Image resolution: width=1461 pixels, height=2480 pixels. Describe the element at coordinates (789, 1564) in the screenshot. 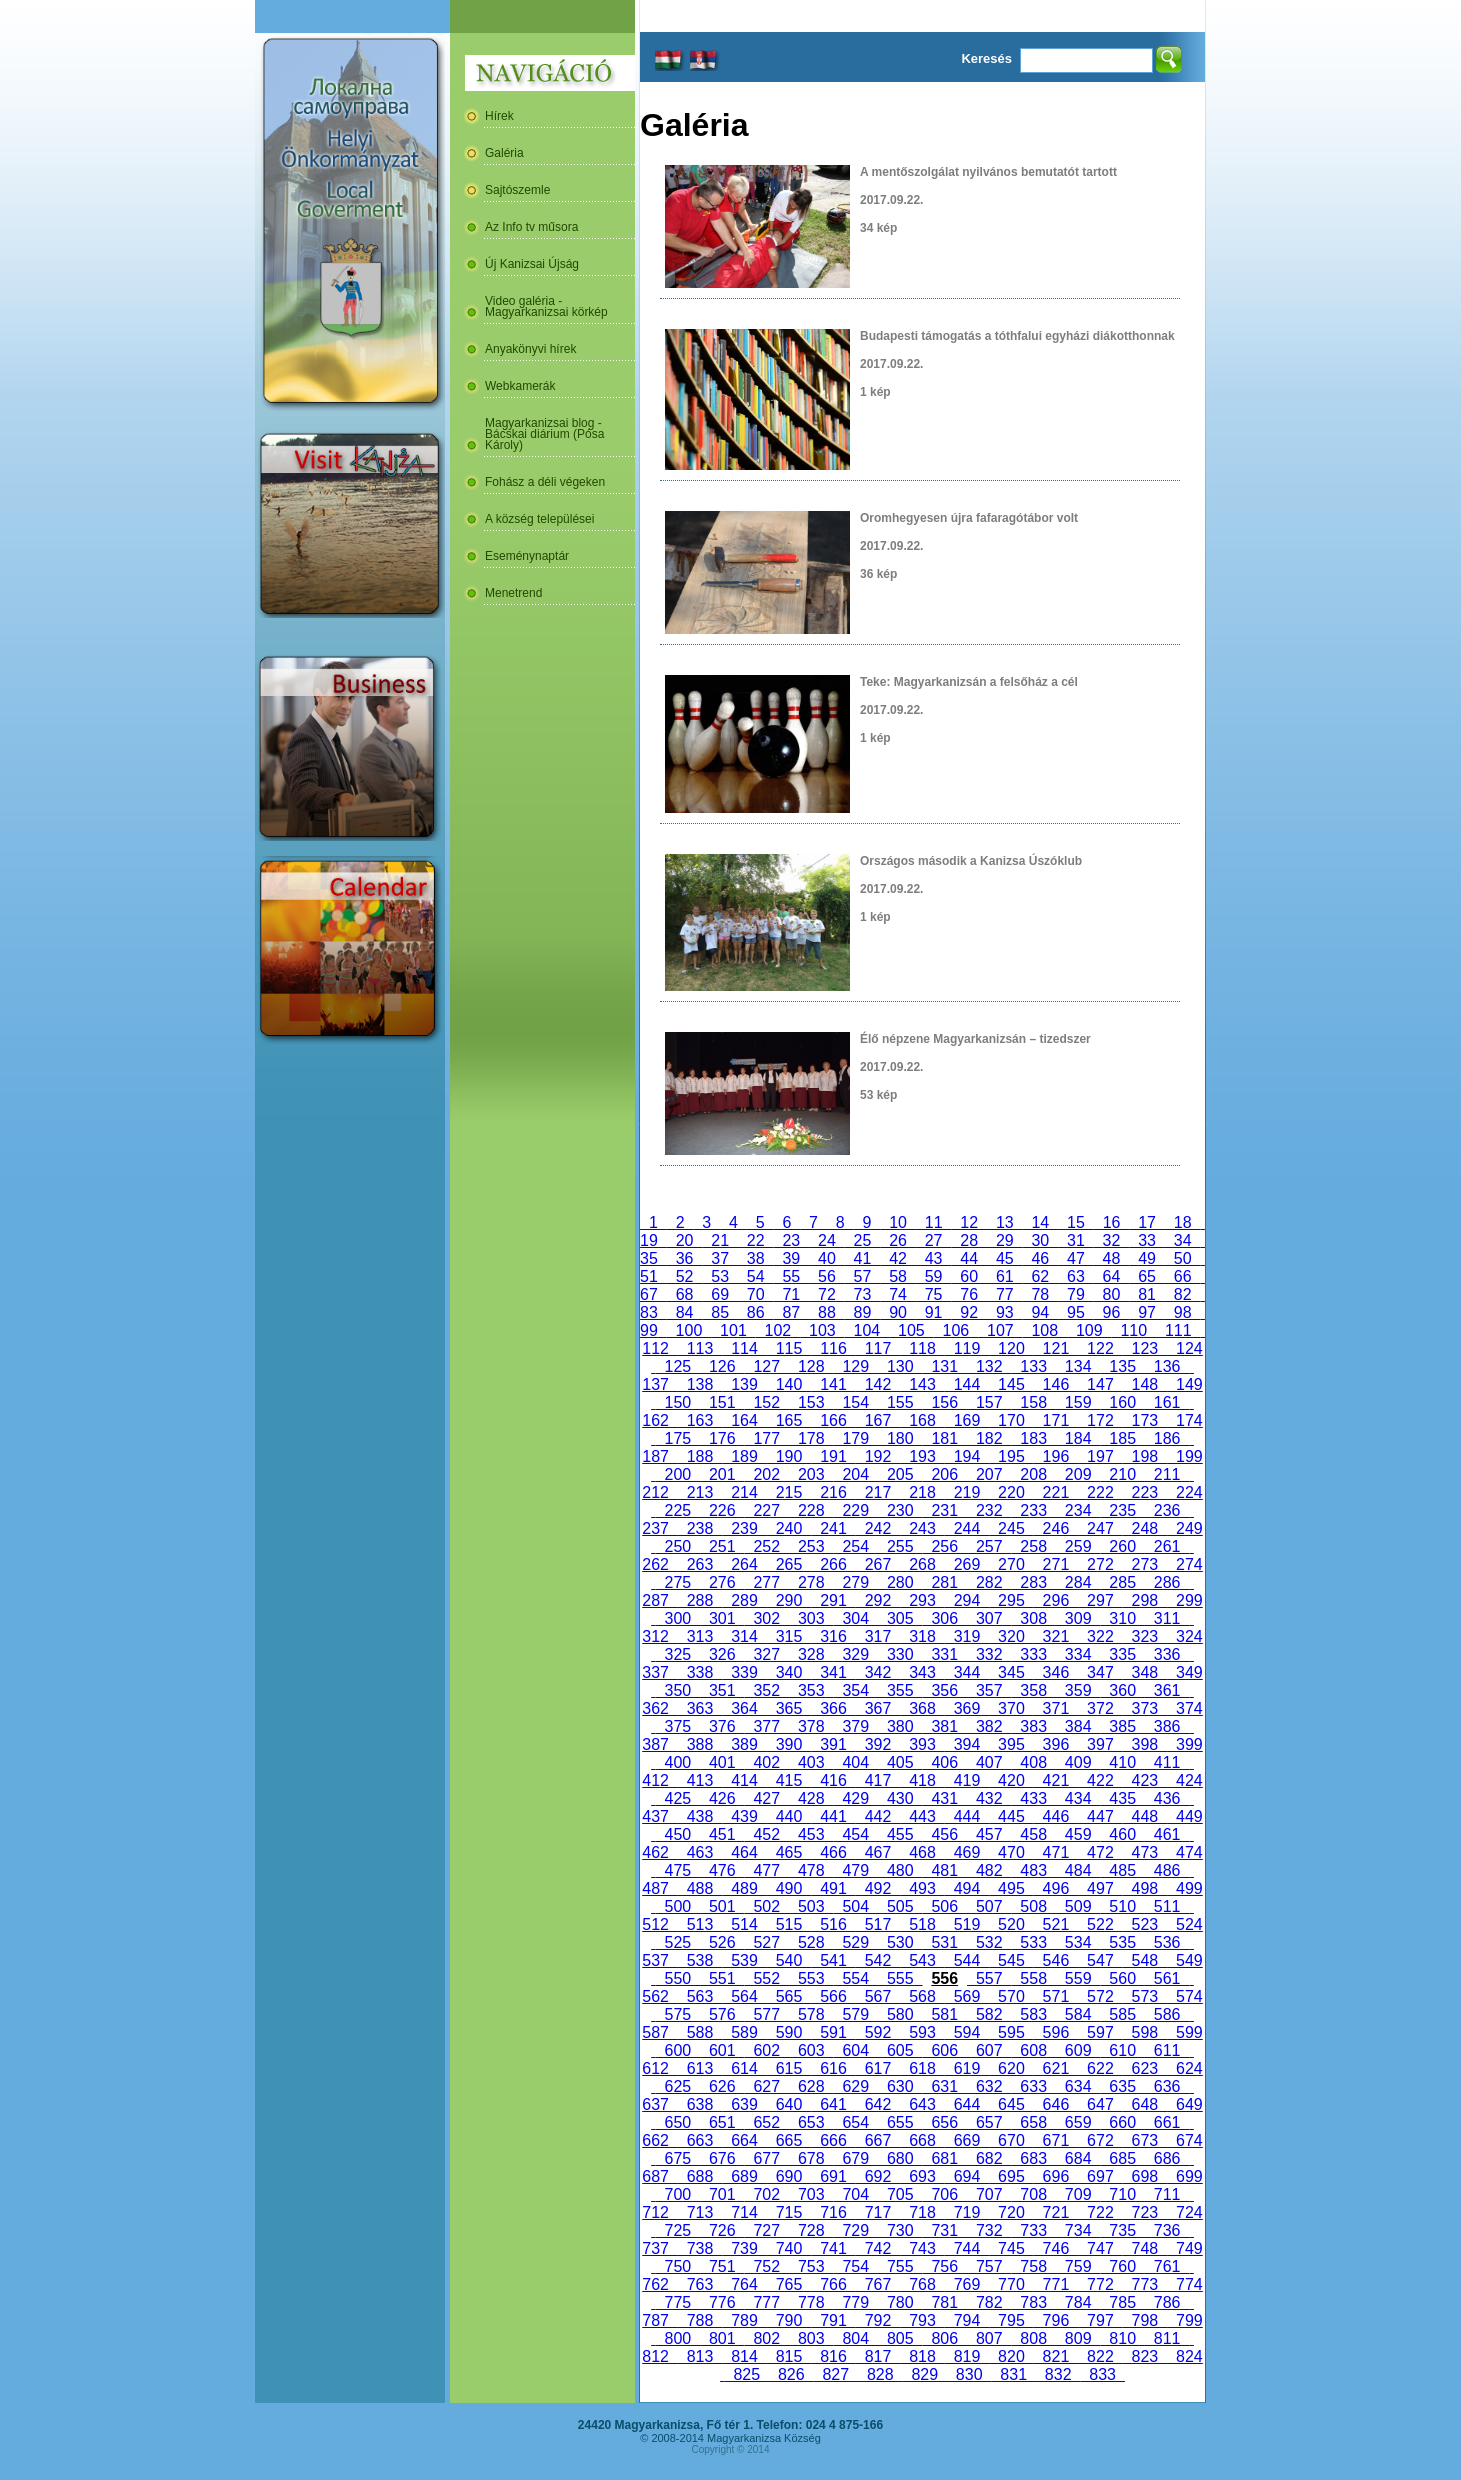

I see `265` at that location.